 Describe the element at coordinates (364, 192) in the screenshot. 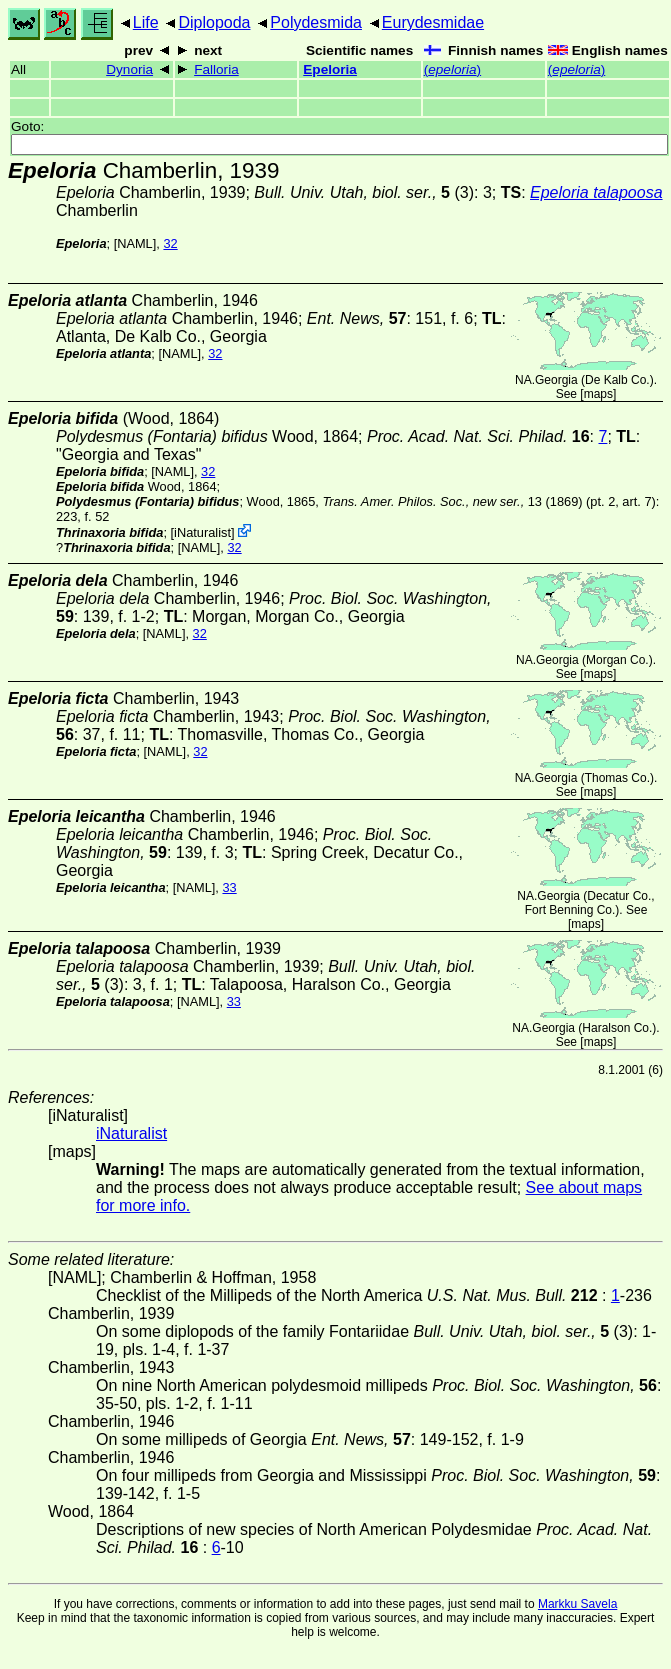

I see `(3)` at that location.